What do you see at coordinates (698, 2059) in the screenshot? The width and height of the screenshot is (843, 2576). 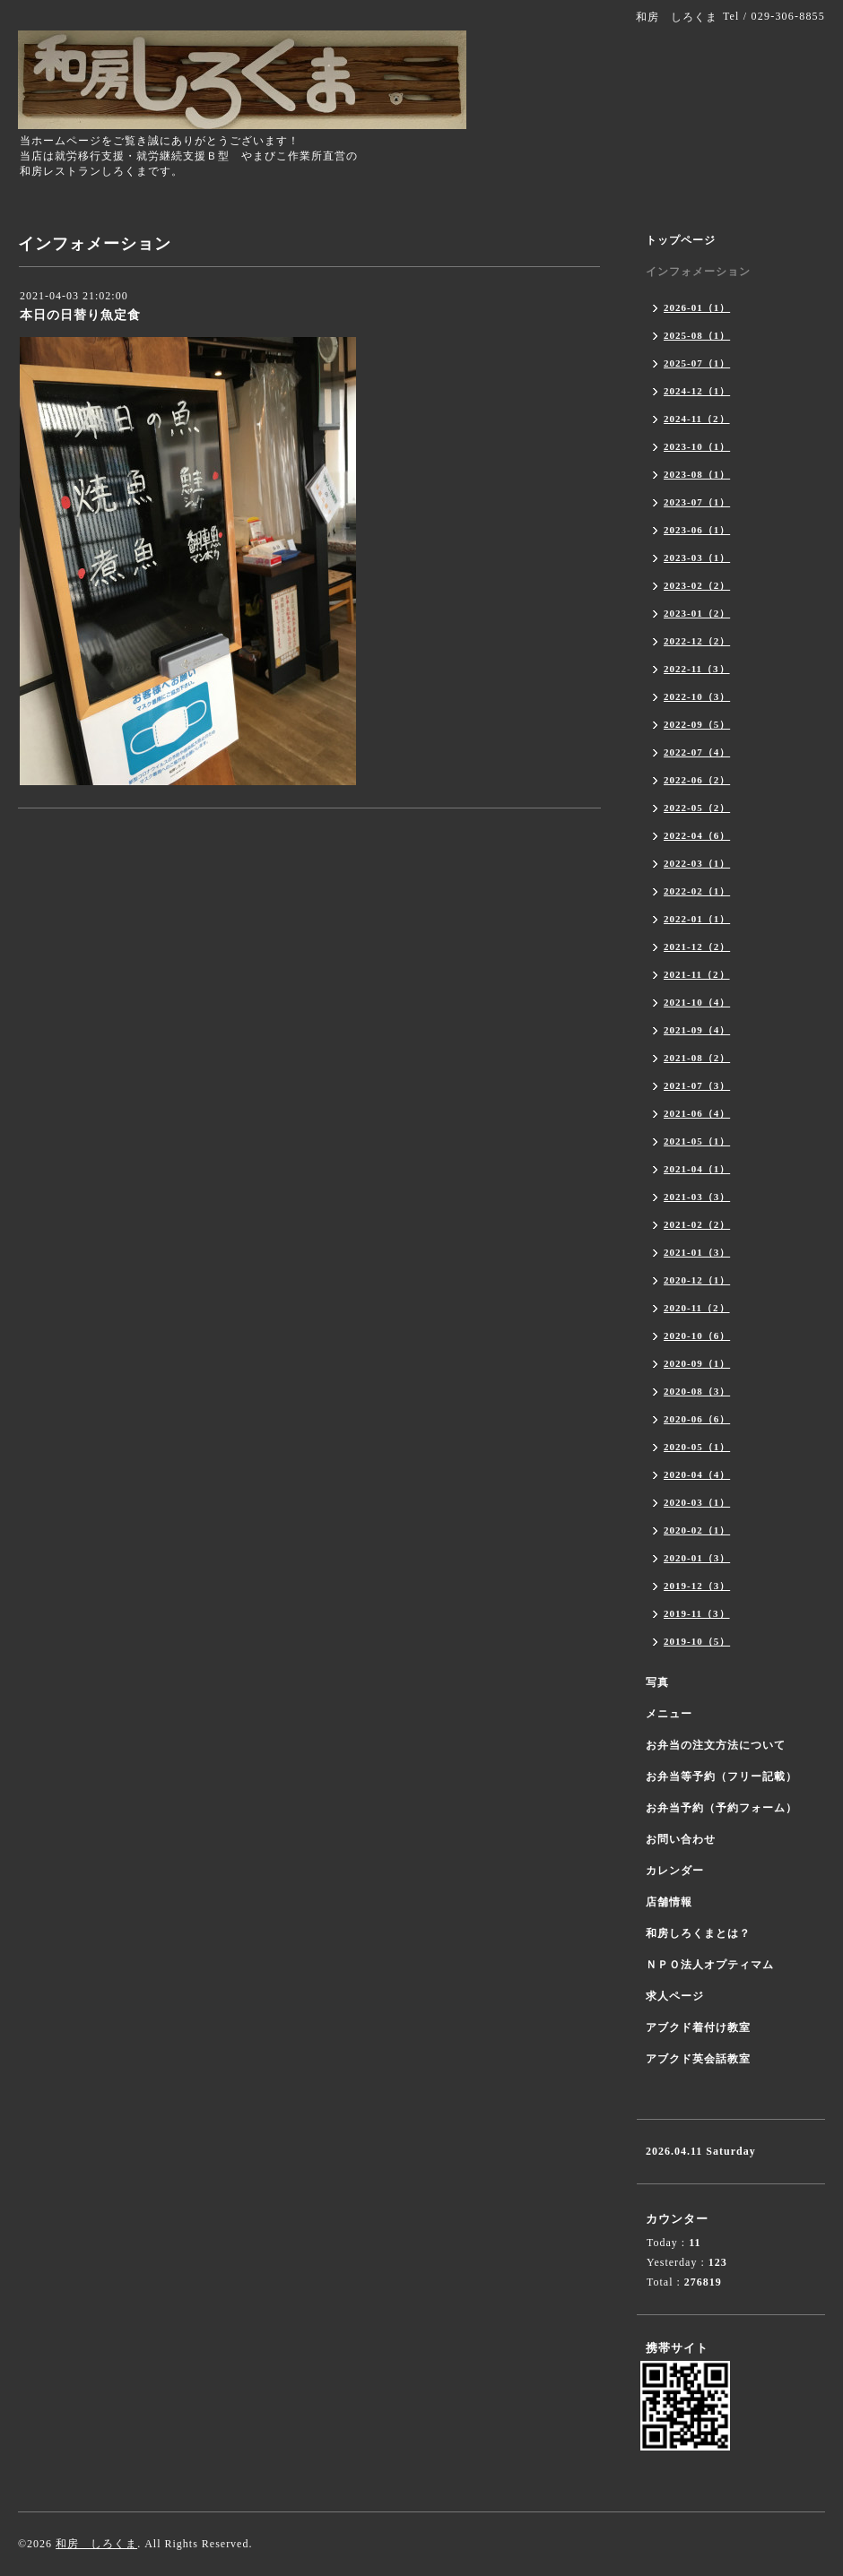 I see `アブクド英会話教室` at bounding box center [698, 2059].